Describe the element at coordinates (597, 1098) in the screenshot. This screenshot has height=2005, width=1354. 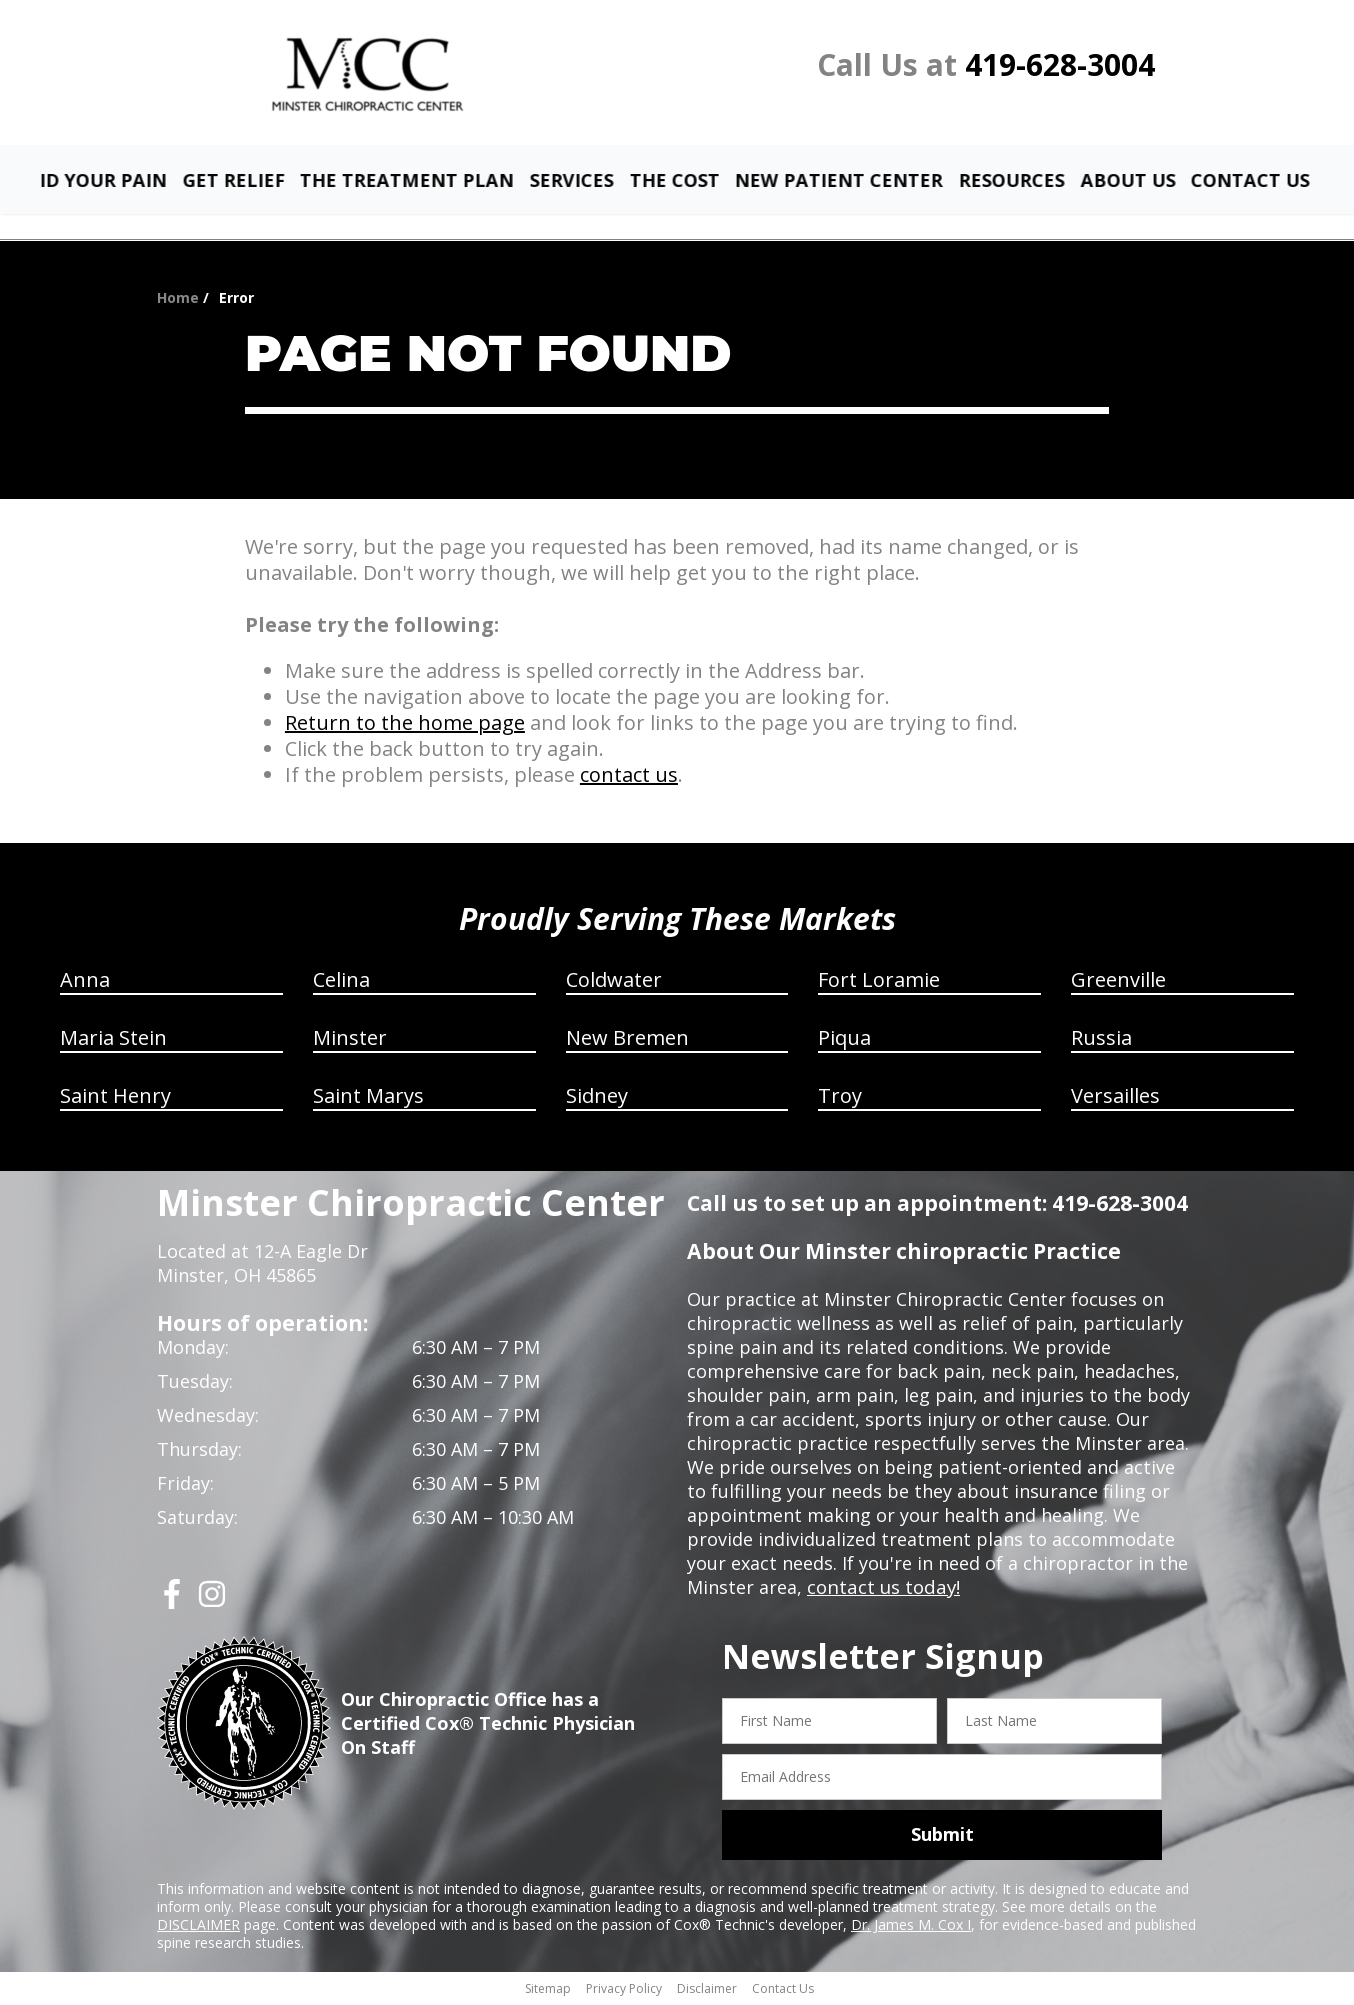
I see `Sidney` at that location.